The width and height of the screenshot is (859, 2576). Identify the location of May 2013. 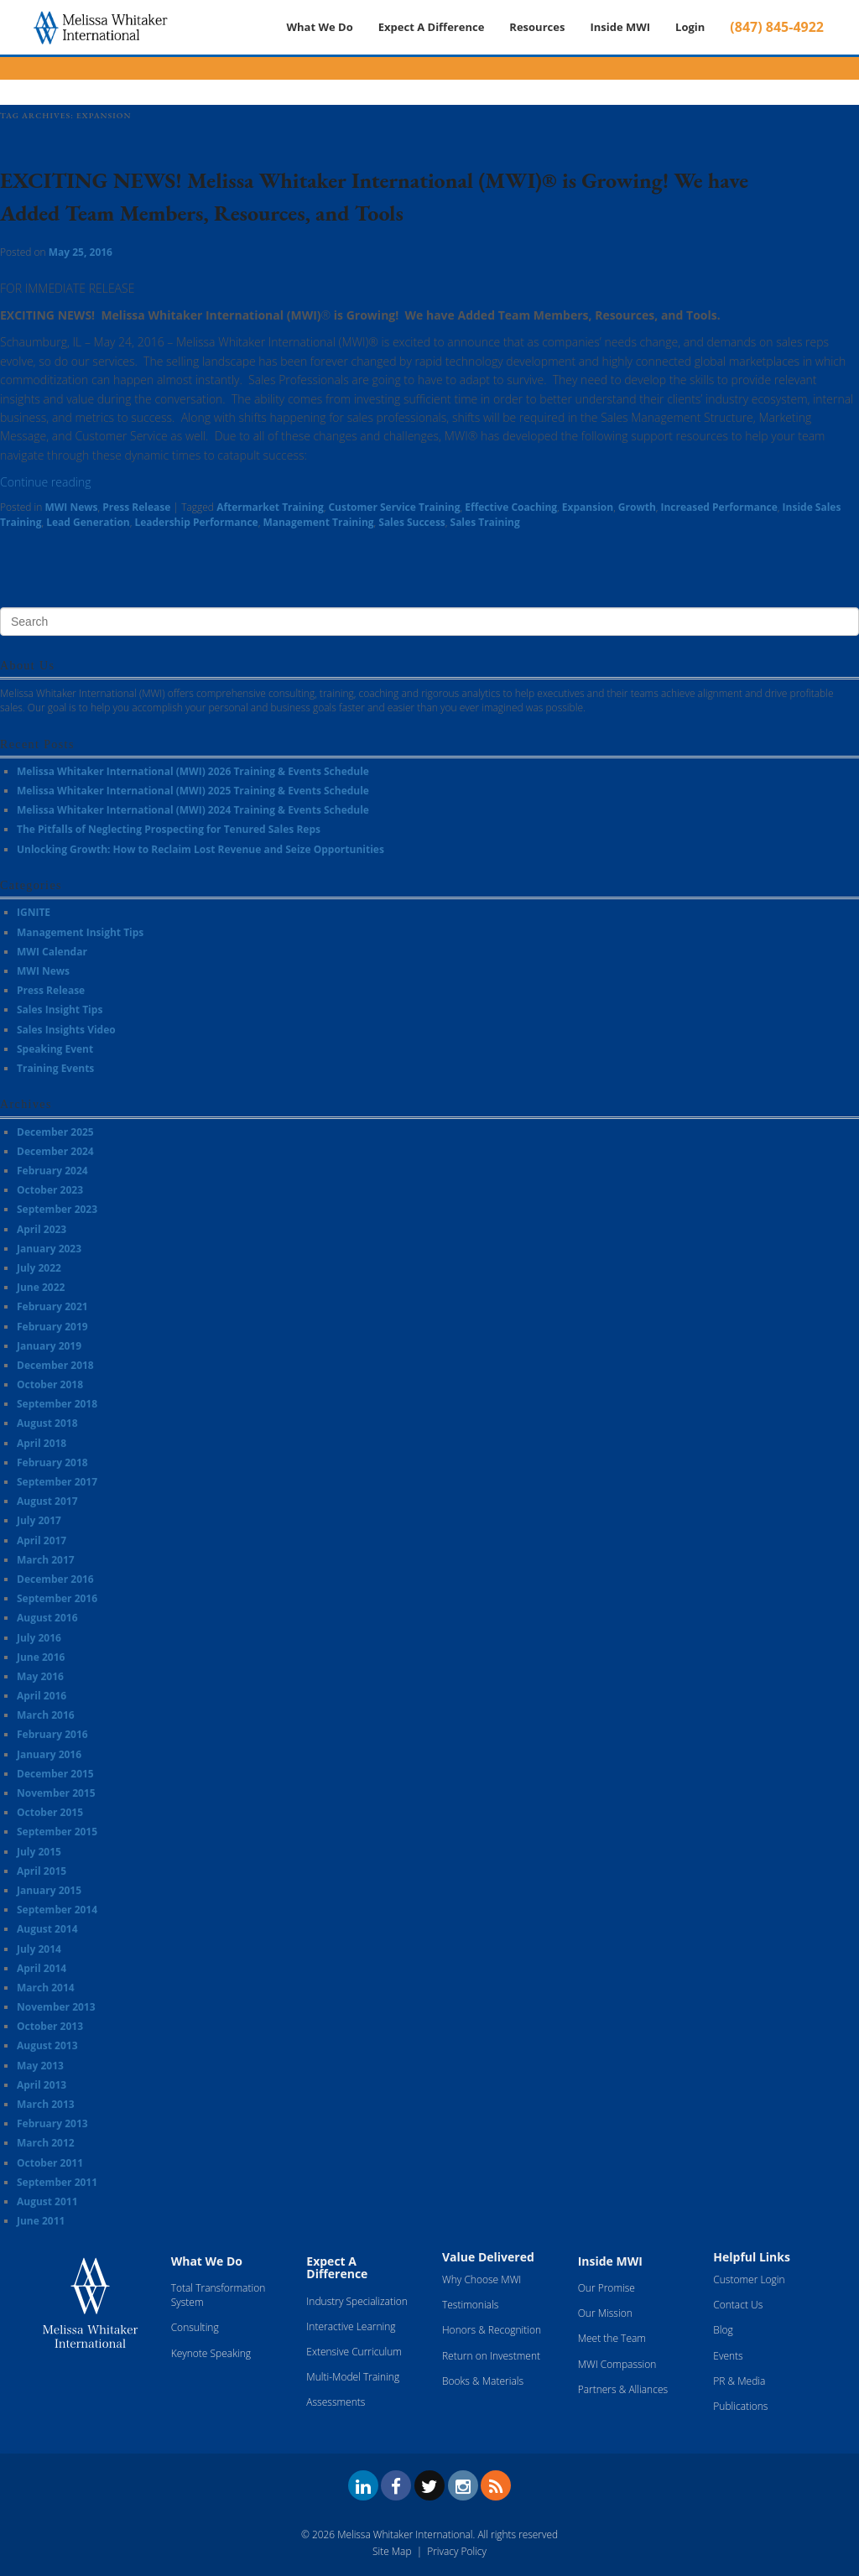
(40, 2065).